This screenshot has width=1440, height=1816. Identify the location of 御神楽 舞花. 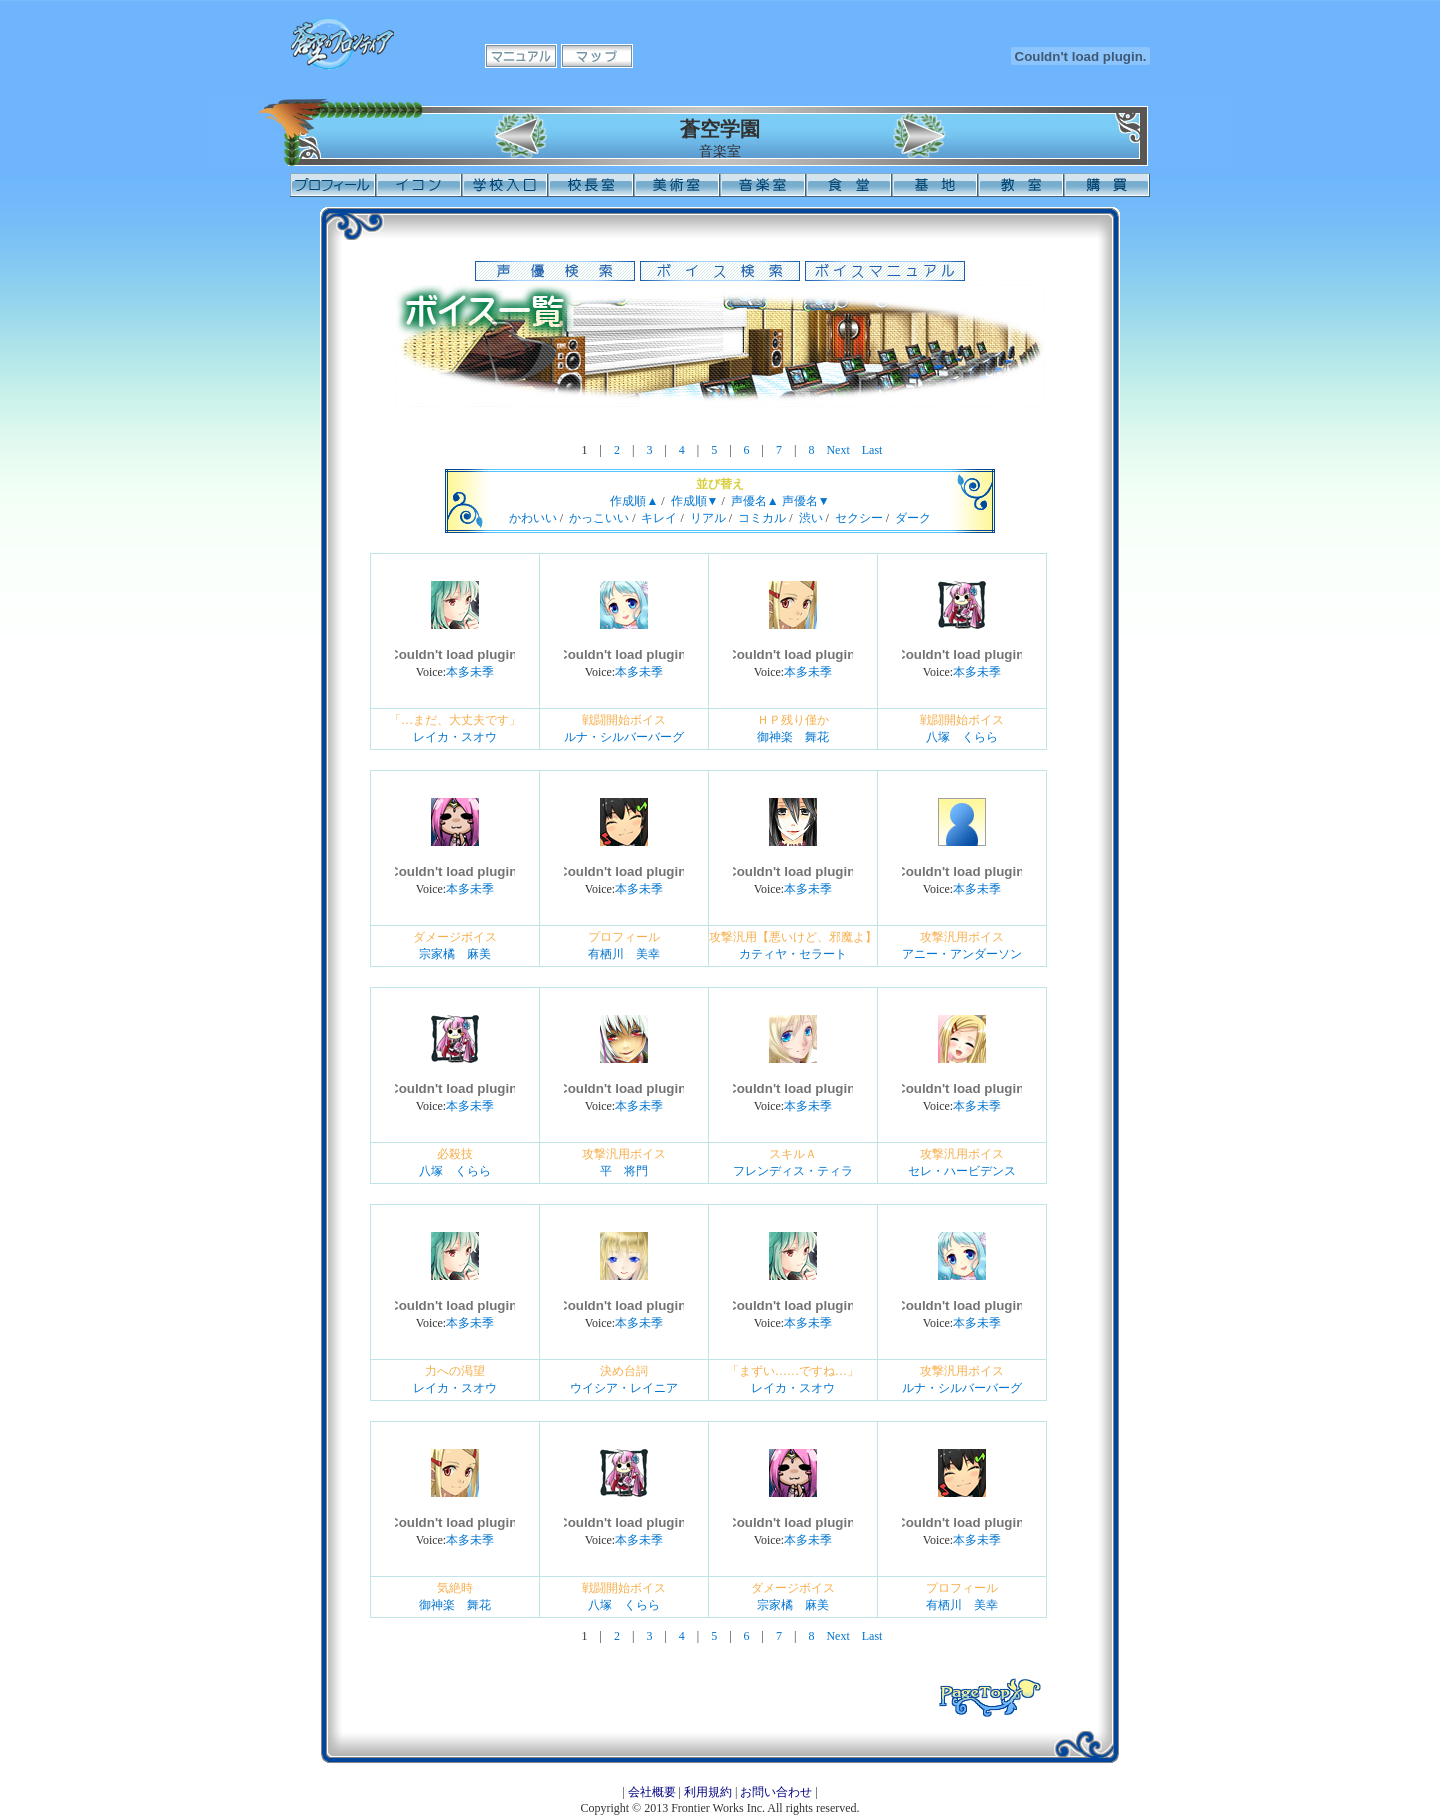
(793, 737).